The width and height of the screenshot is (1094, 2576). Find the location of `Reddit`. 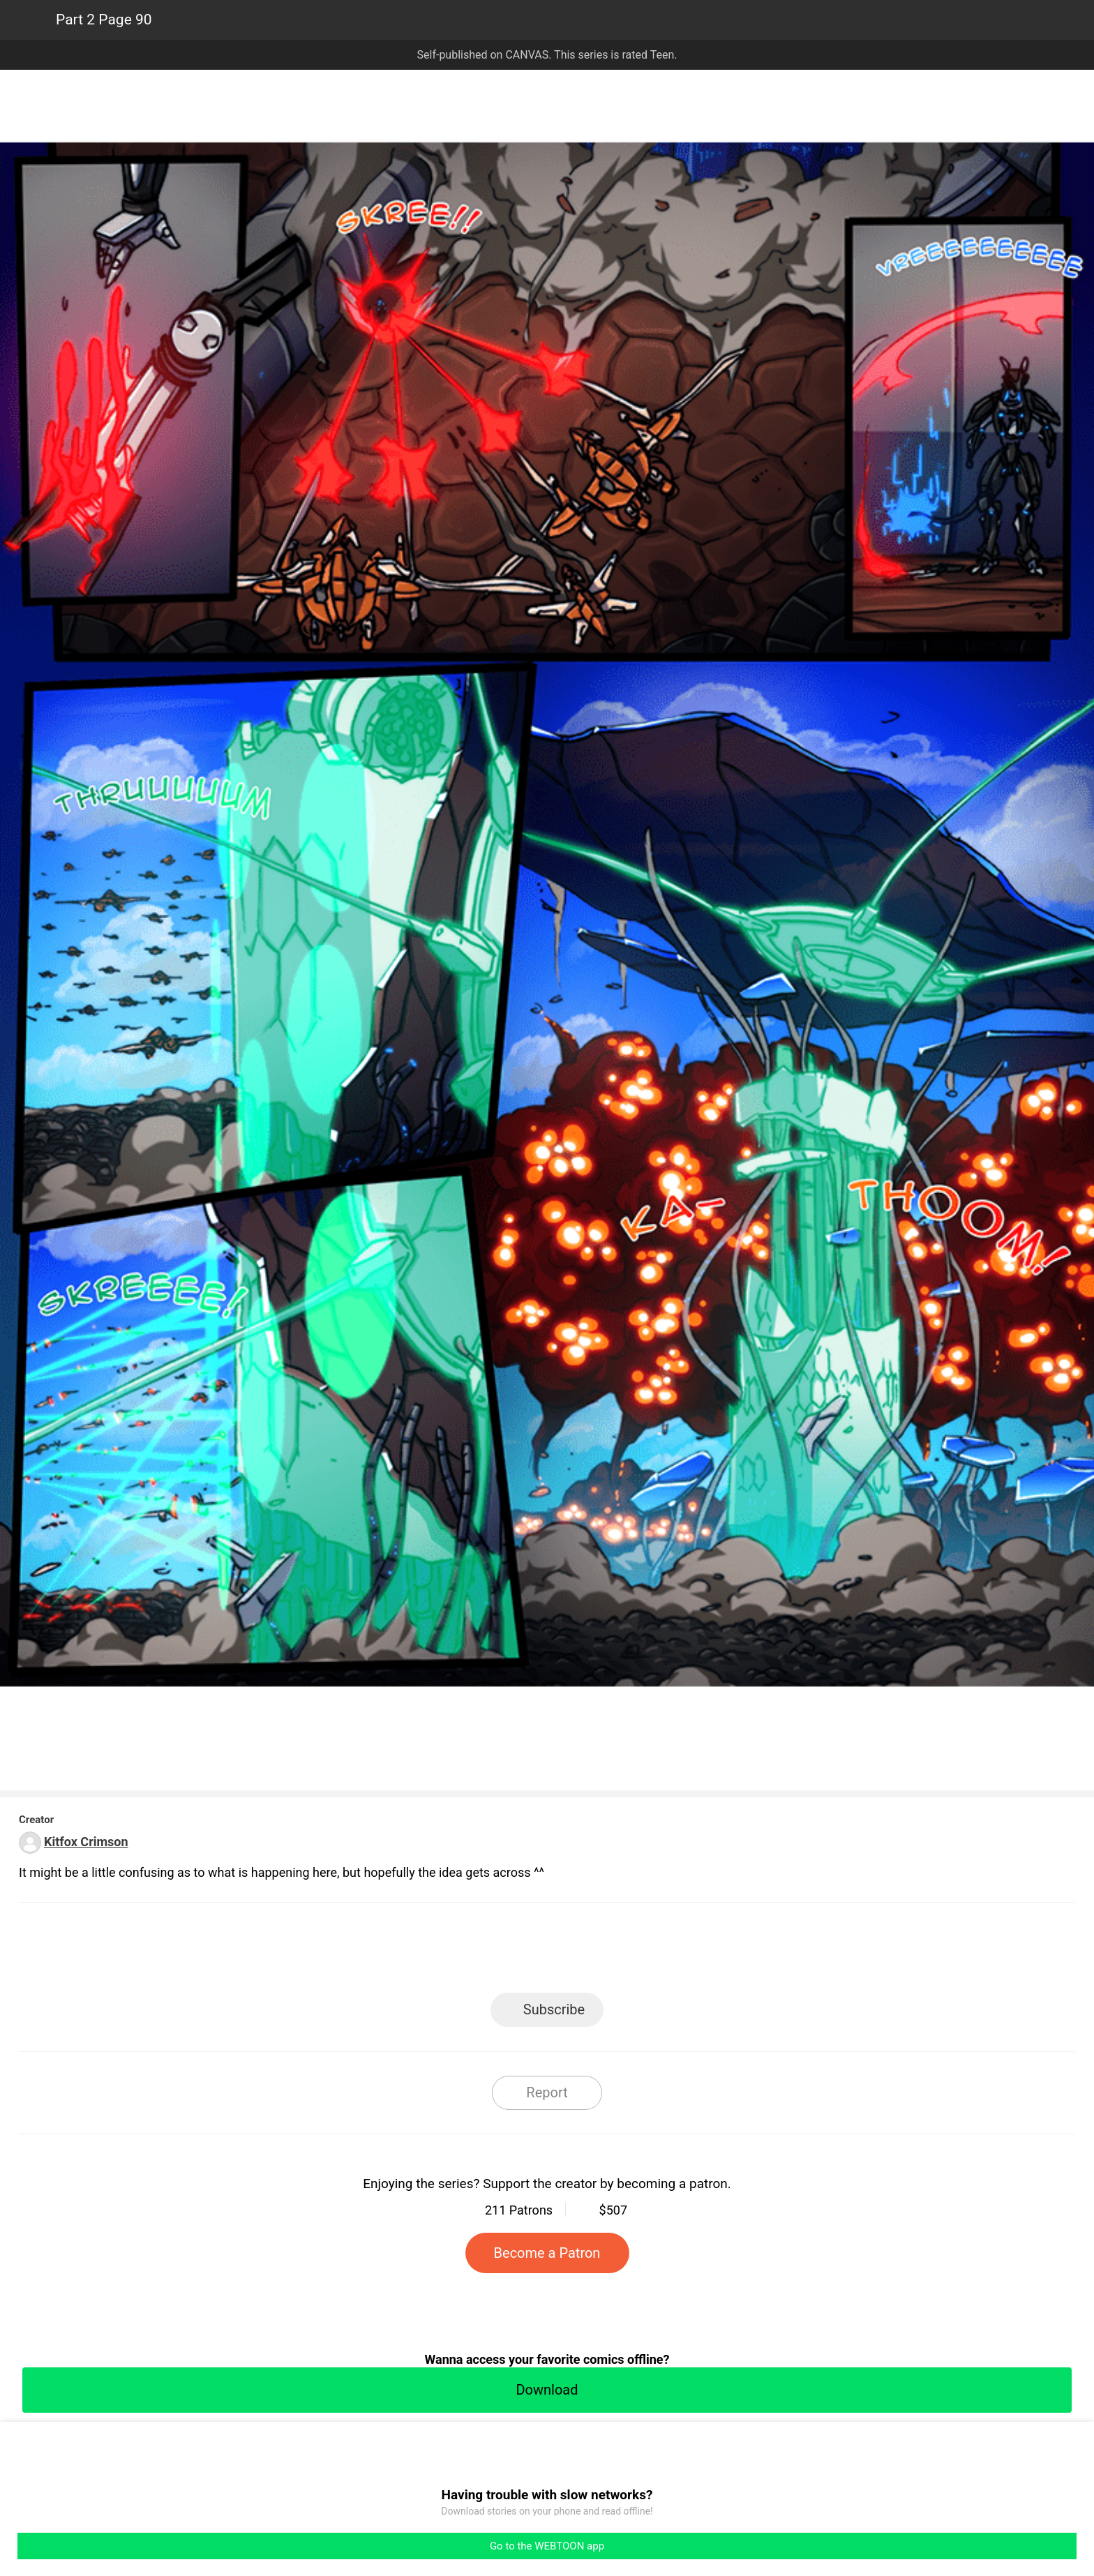

Reddit is located at coordinates (673, 1952).